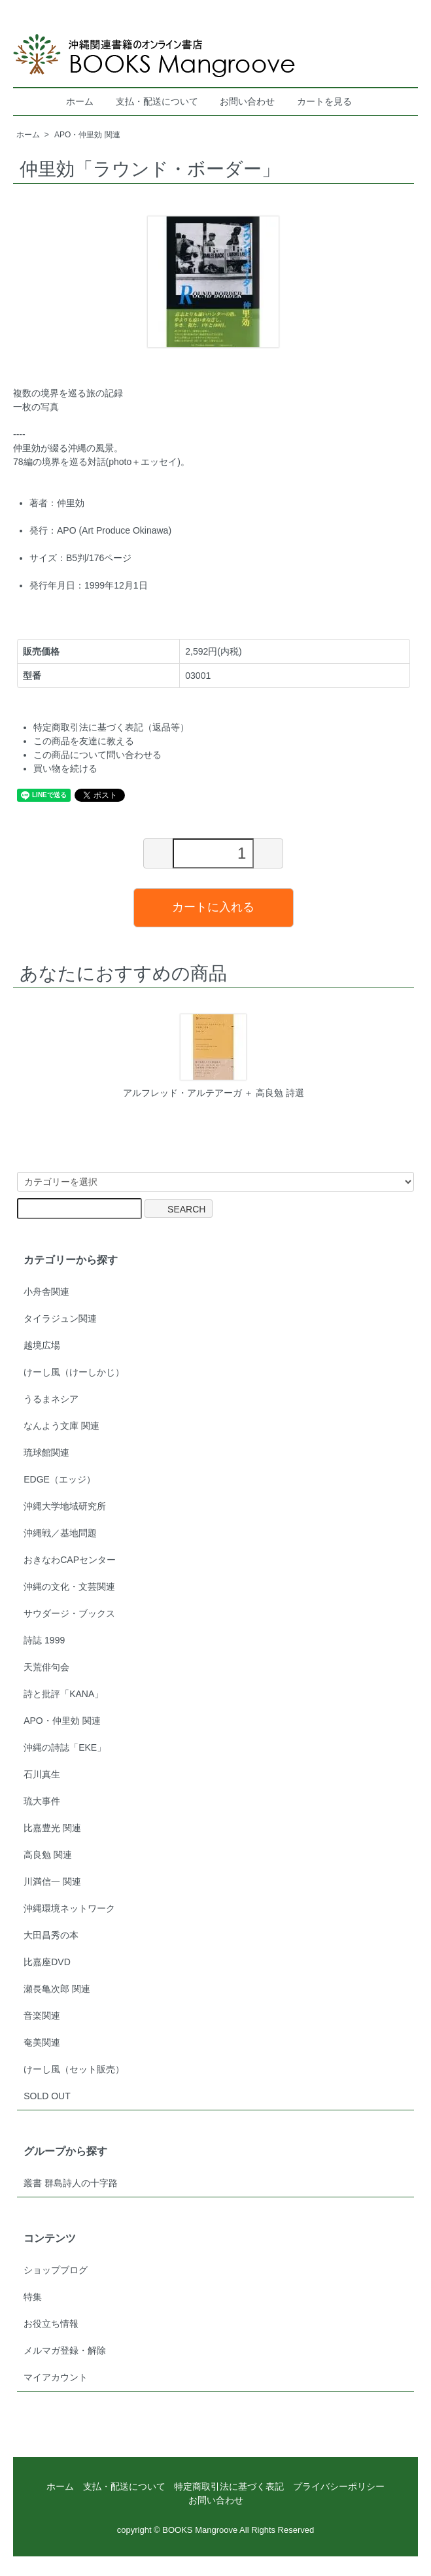 The height and width of the screenshot is (2576, 431). What do you see at coordinates (61, 1425) in the screenshot?
I see `なんよう文庫 関連` at bounding box center [61, 1425].